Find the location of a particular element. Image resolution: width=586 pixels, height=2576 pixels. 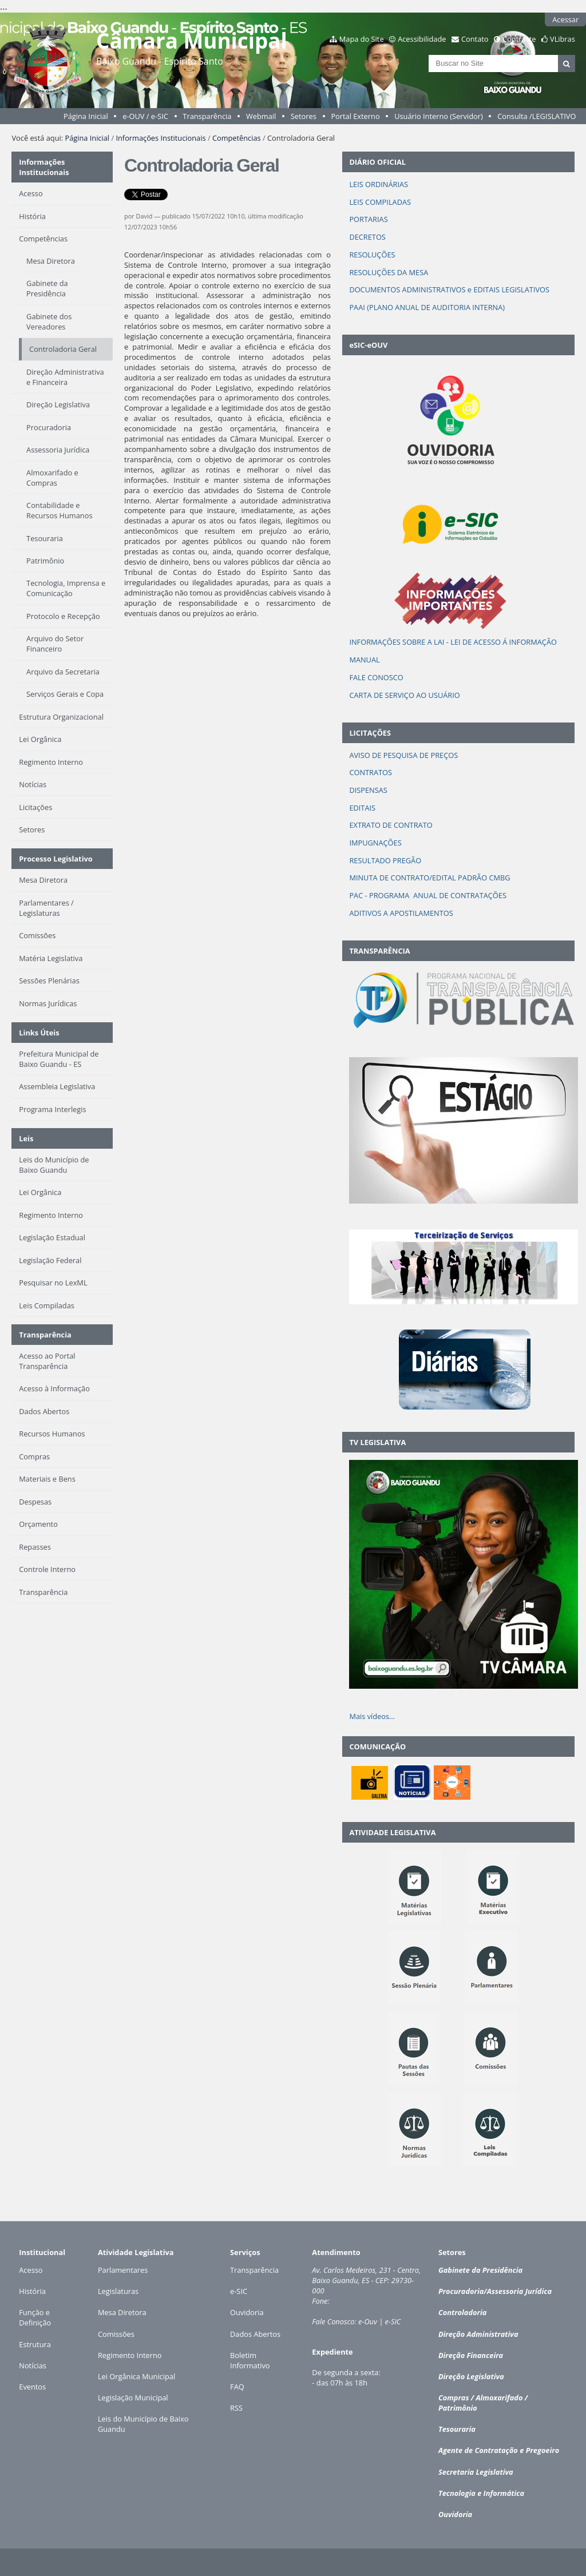

LEIS COMPILADAS is located at coordinates (380, 202).